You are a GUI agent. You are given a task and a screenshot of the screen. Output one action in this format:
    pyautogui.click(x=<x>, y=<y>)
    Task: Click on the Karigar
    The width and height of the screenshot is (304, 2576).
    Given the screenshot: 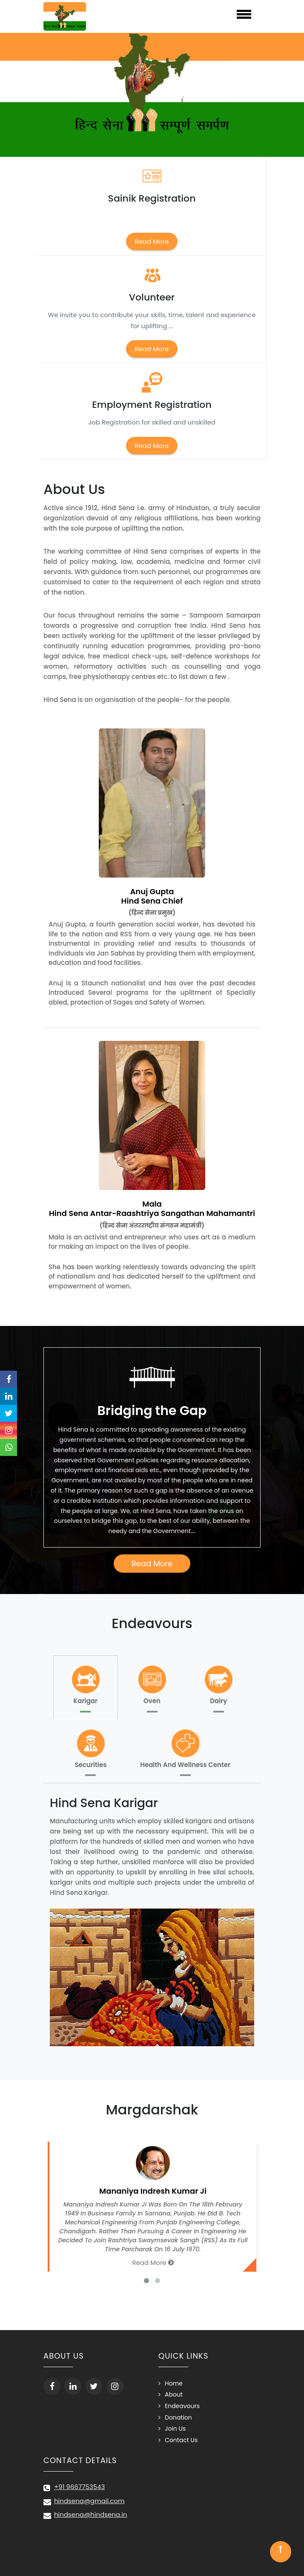 What is the action you would take?
    pyautogui.click(x=86, y=1683)
    